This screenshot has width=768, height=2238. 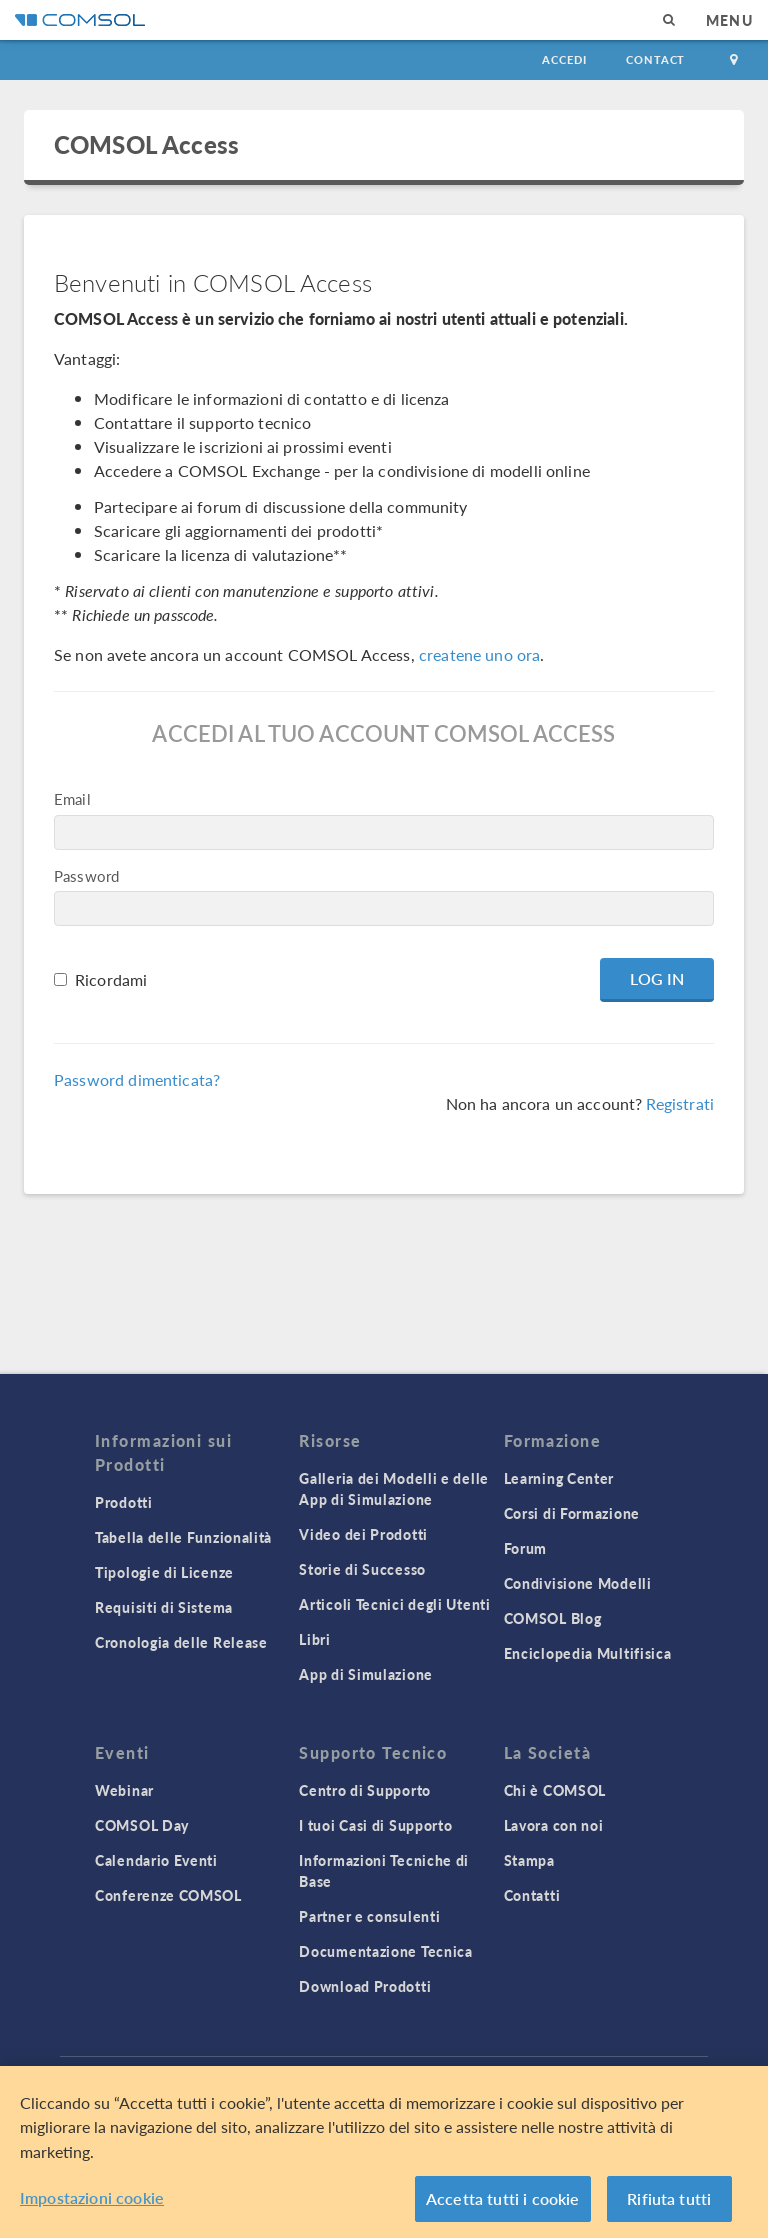 I want to click on Registrati, so click(x=680, y=1103).